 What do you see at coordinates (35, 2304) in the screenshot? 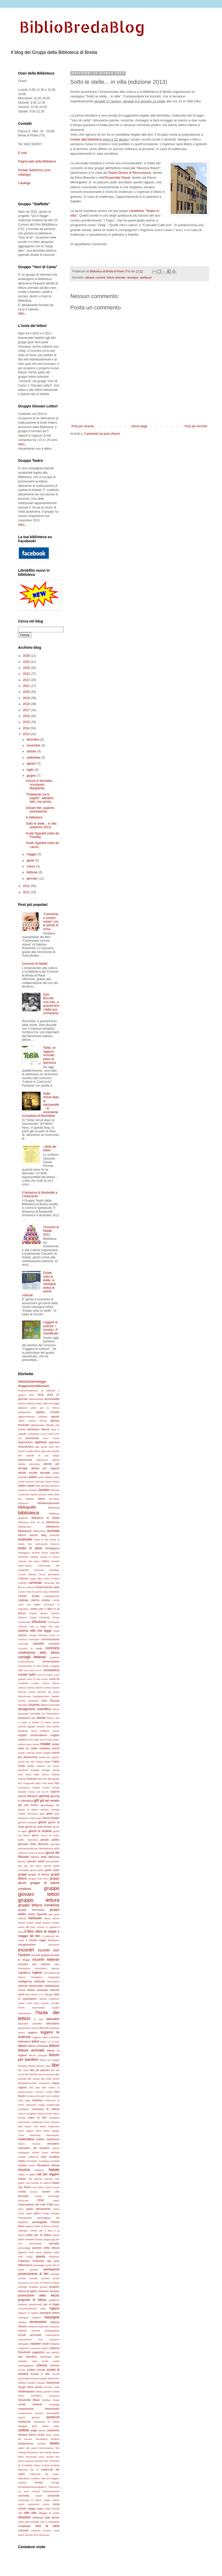
I see `questionario` at bounding box center [35, 2304].